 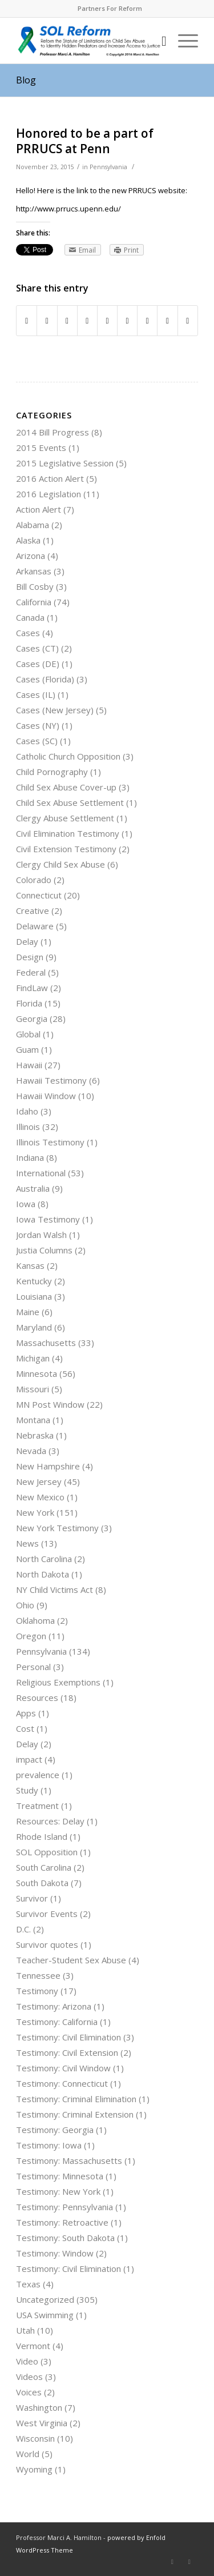 What do you see at coordinates (29, 1065) in the screenshot?
I see `Hawaii` at bounding box center [29, 1065].